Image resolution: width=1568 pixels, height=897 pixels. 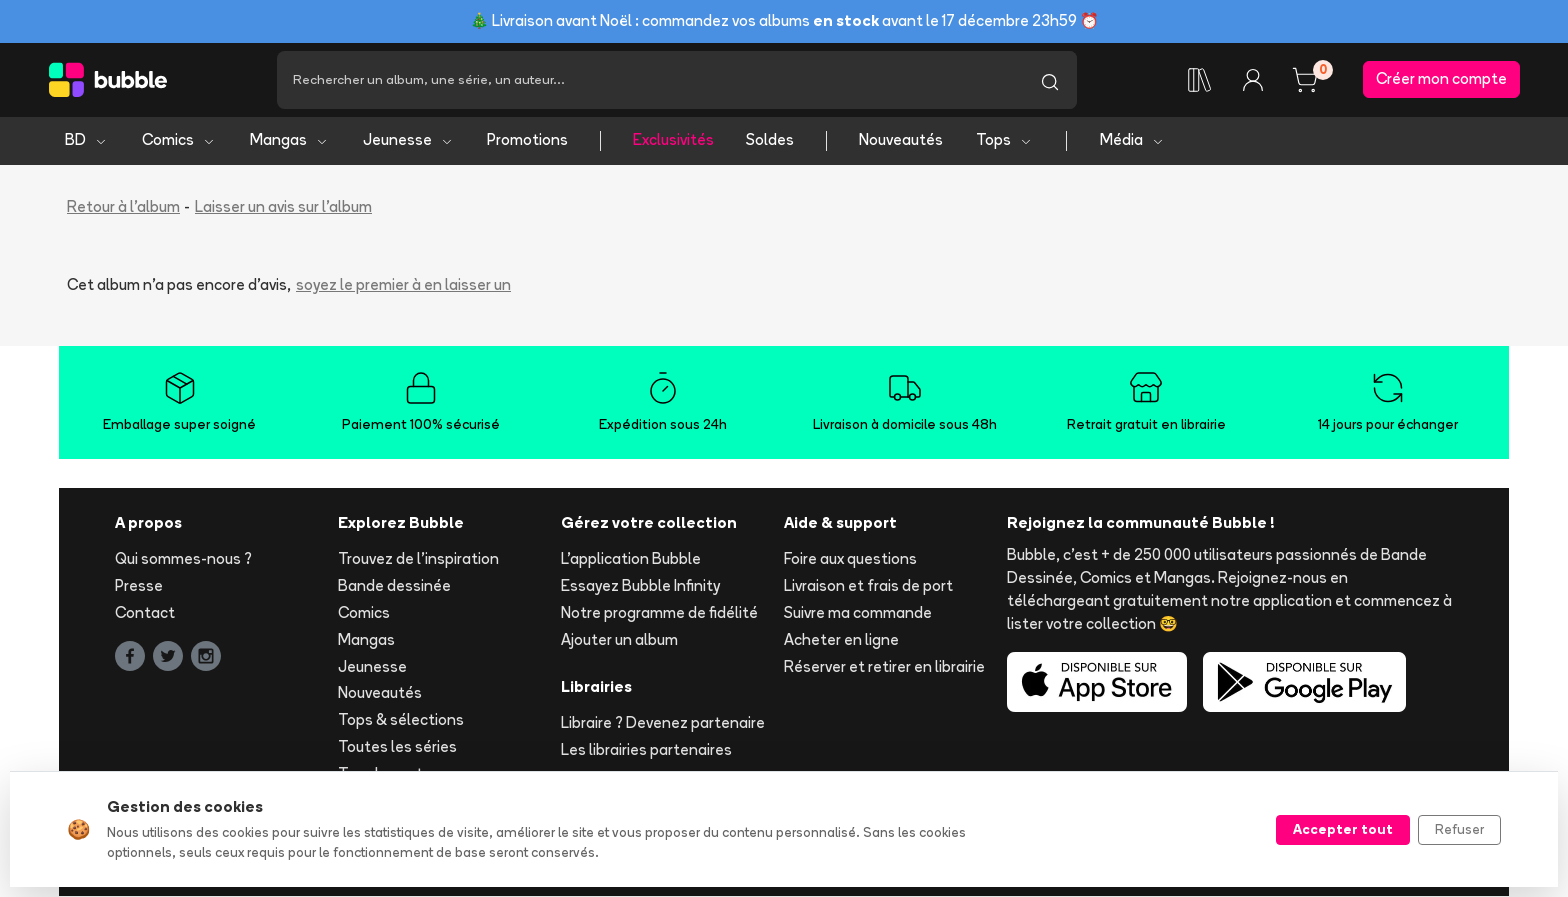 What do you see at coordinates (1132, 140) in the screenshot?
I see `Média` at bounding box center [1132, 140].